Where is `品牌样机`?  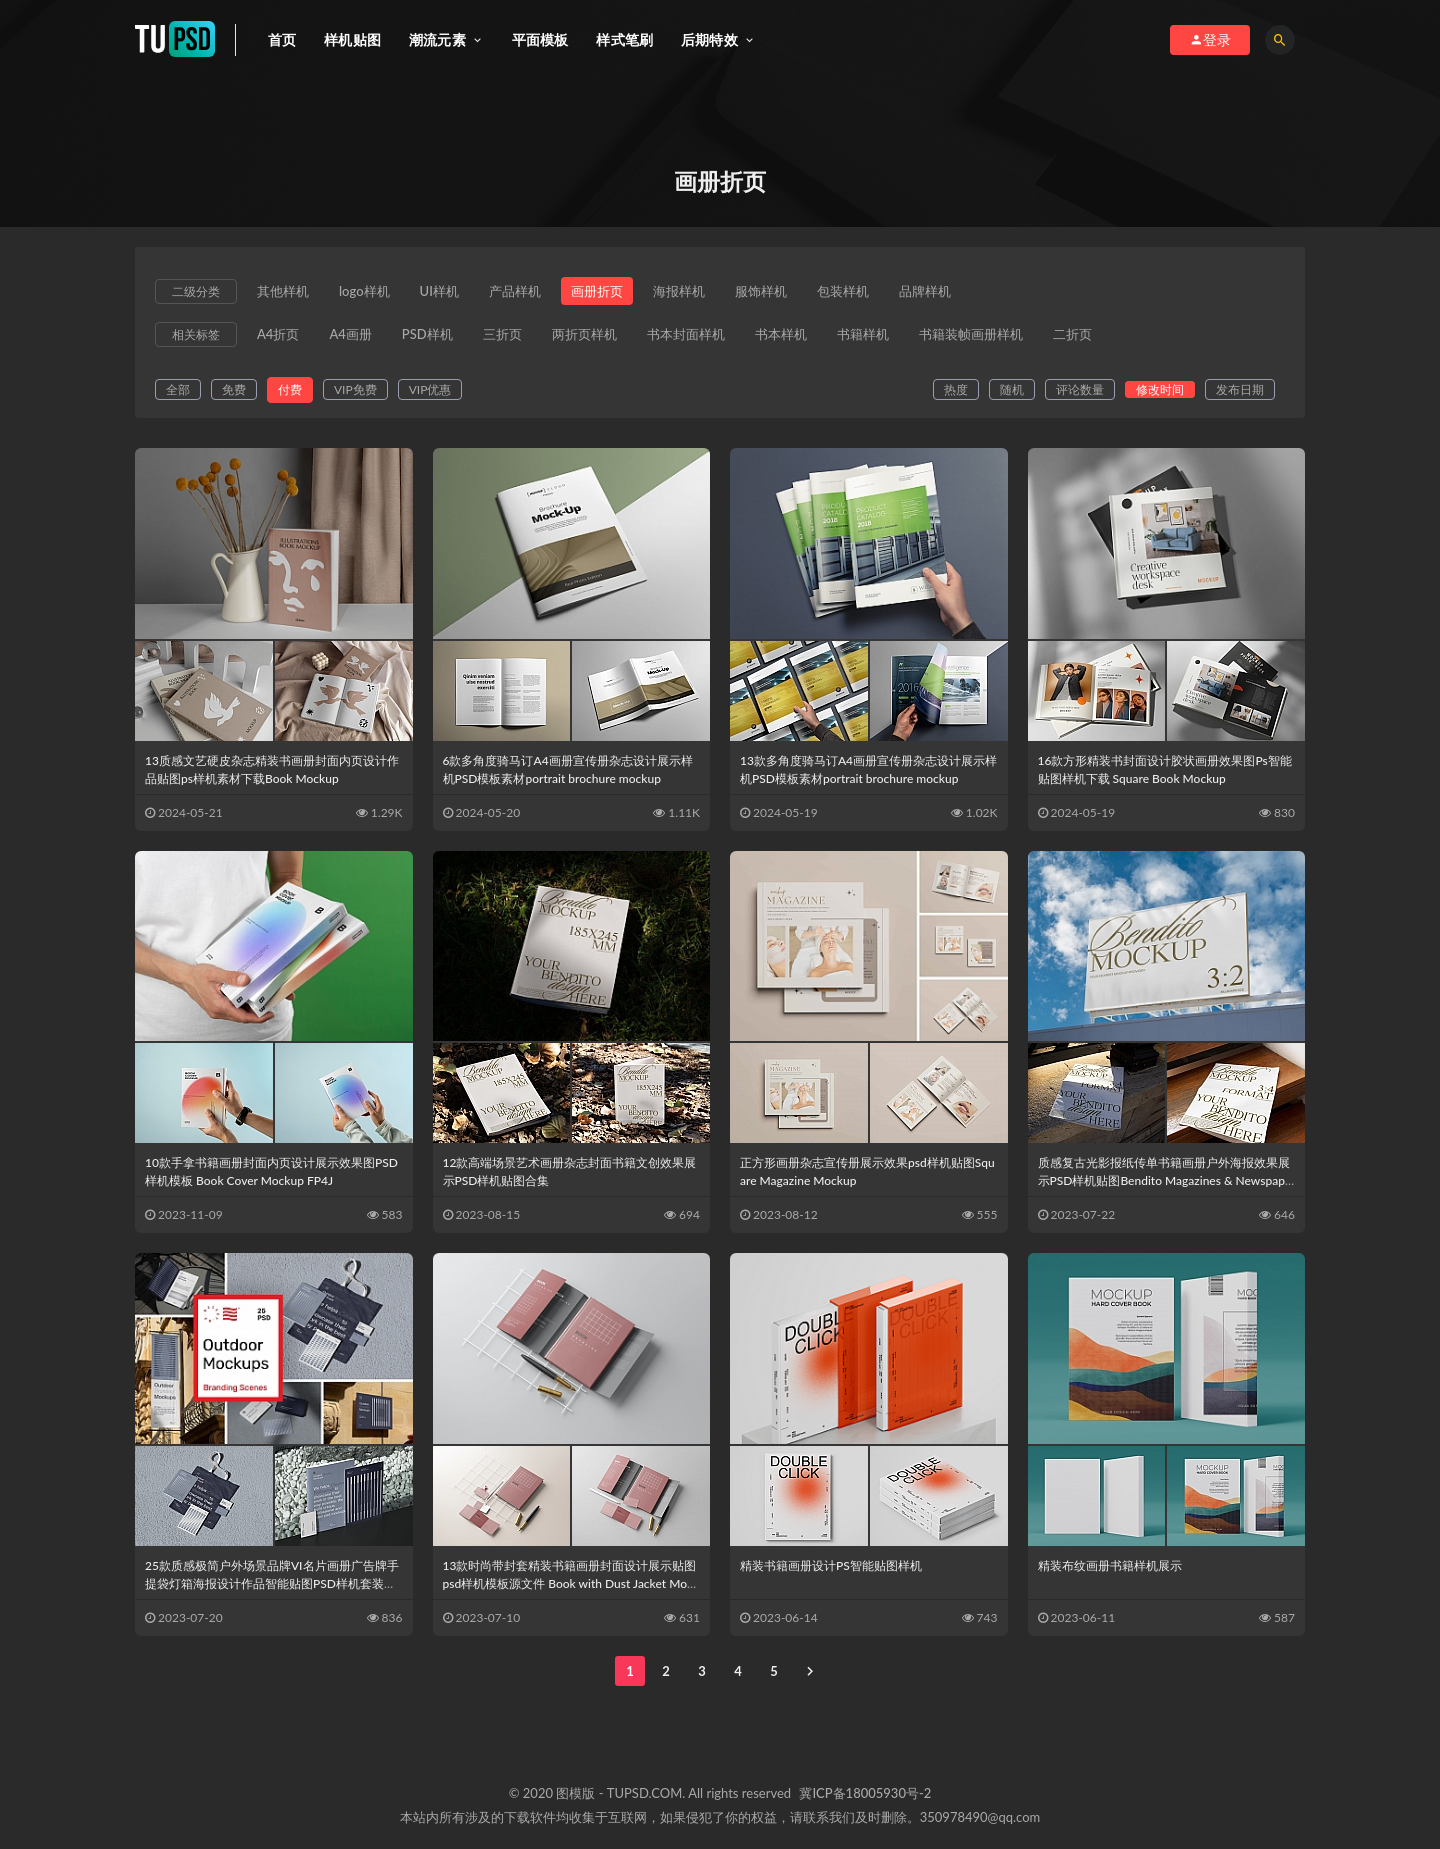
品牌样机 is located at coordinates (925, 291).